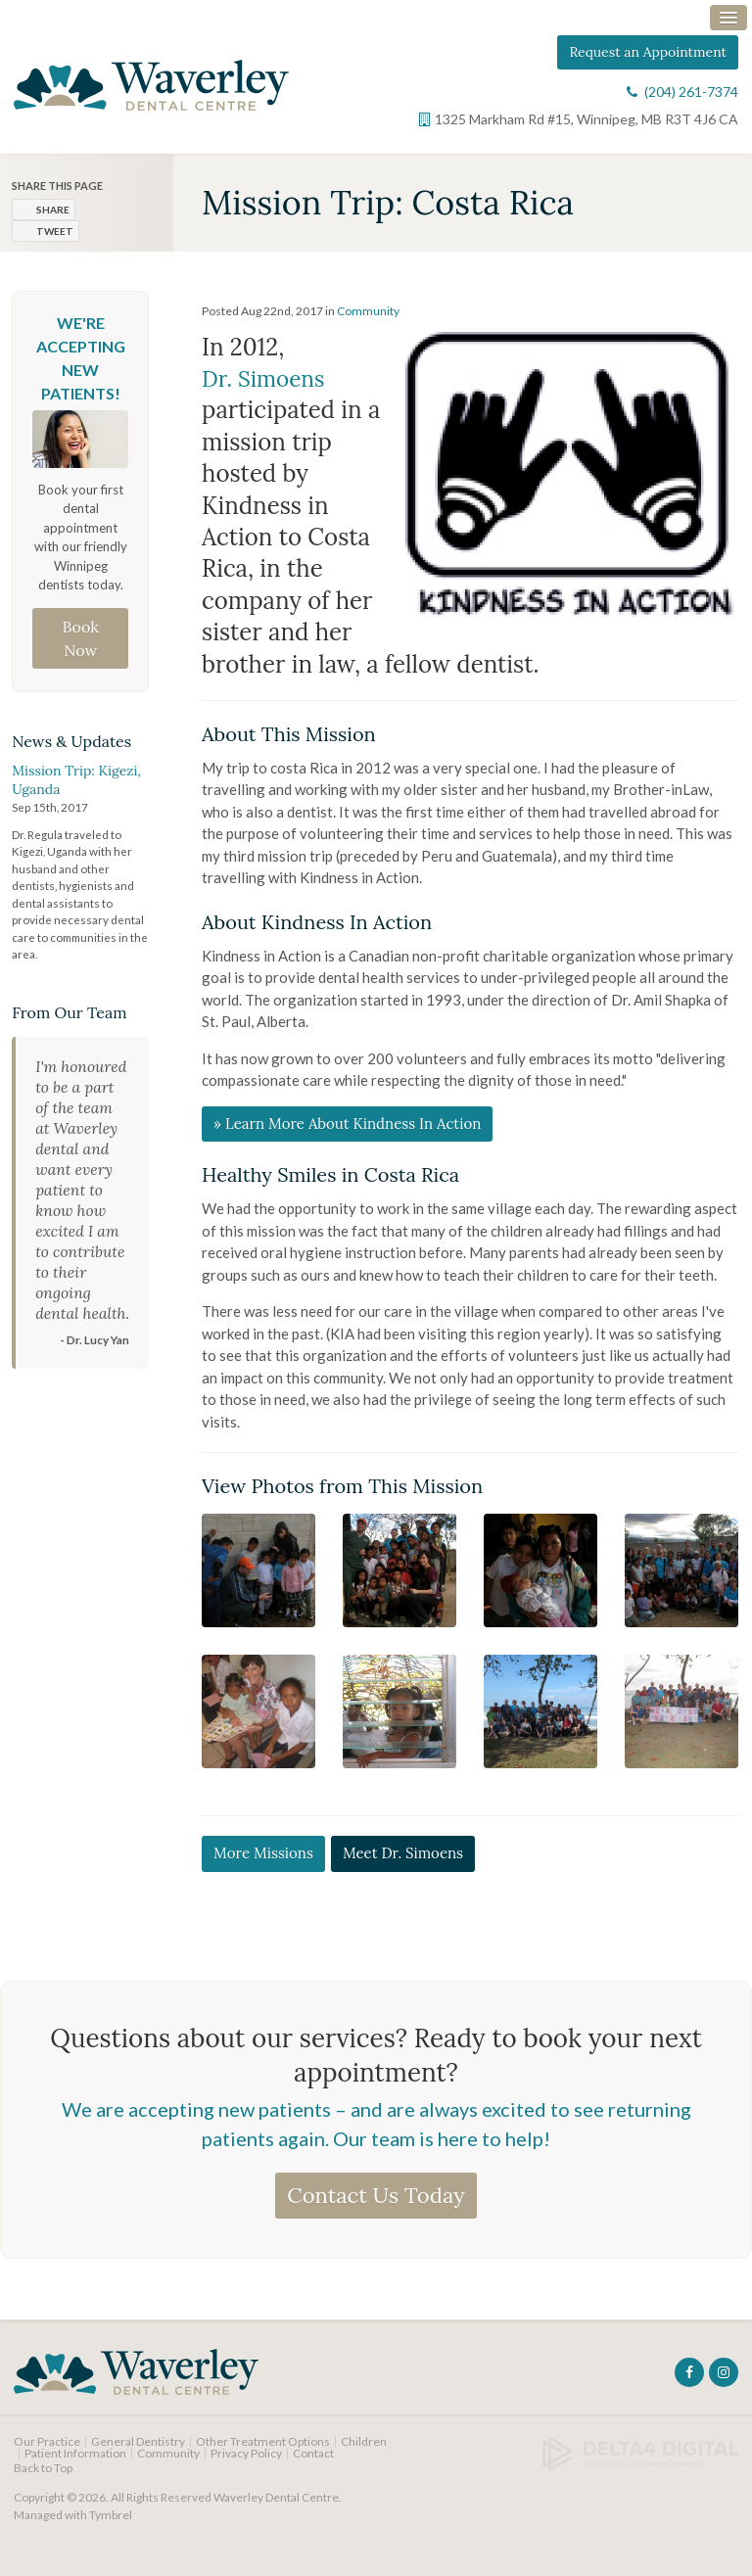  Describe the element at coordinates (54, 242) in the screenshot. I see `Tweet` at that location.